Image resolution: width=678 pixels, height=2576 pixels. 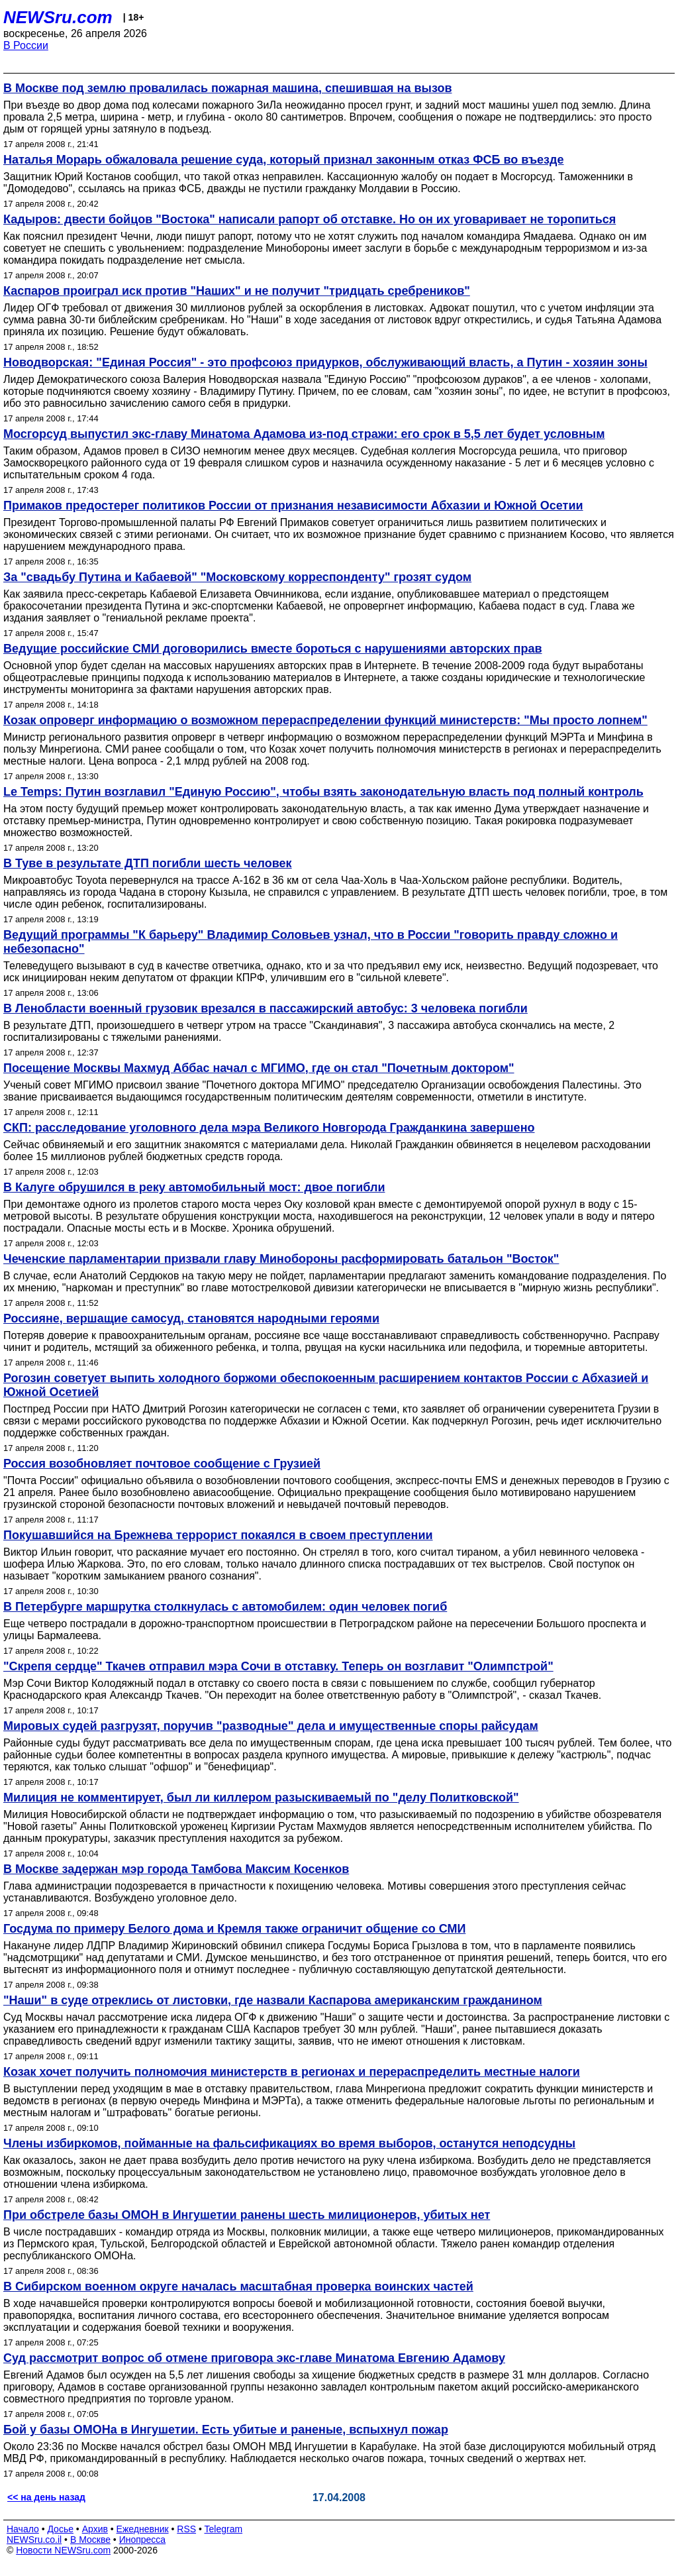 What do you see at coordinates (325, 362) in the screenshot?
I see `Новодворская: "Единая Россия" - это профсоюз придурков, обслуживающий власть, а Путин - хозяин зоны` at bounding box center [325, 362].